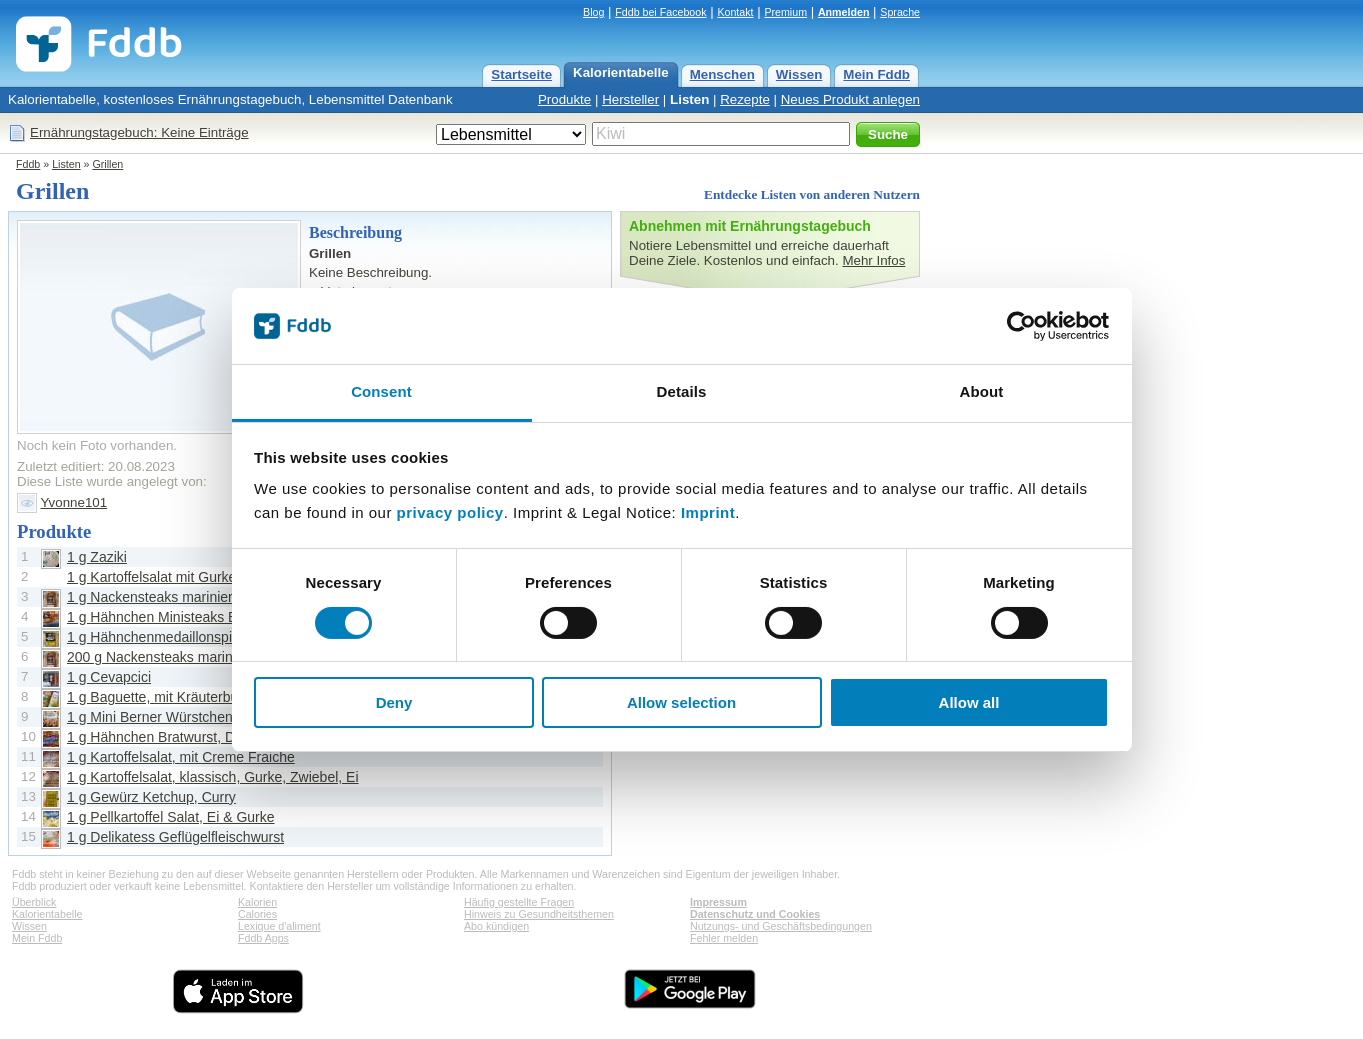  What do you see at coordinates (900, 12) in the screenshot?
I see `Sprache` at bounding box center [900, 12].